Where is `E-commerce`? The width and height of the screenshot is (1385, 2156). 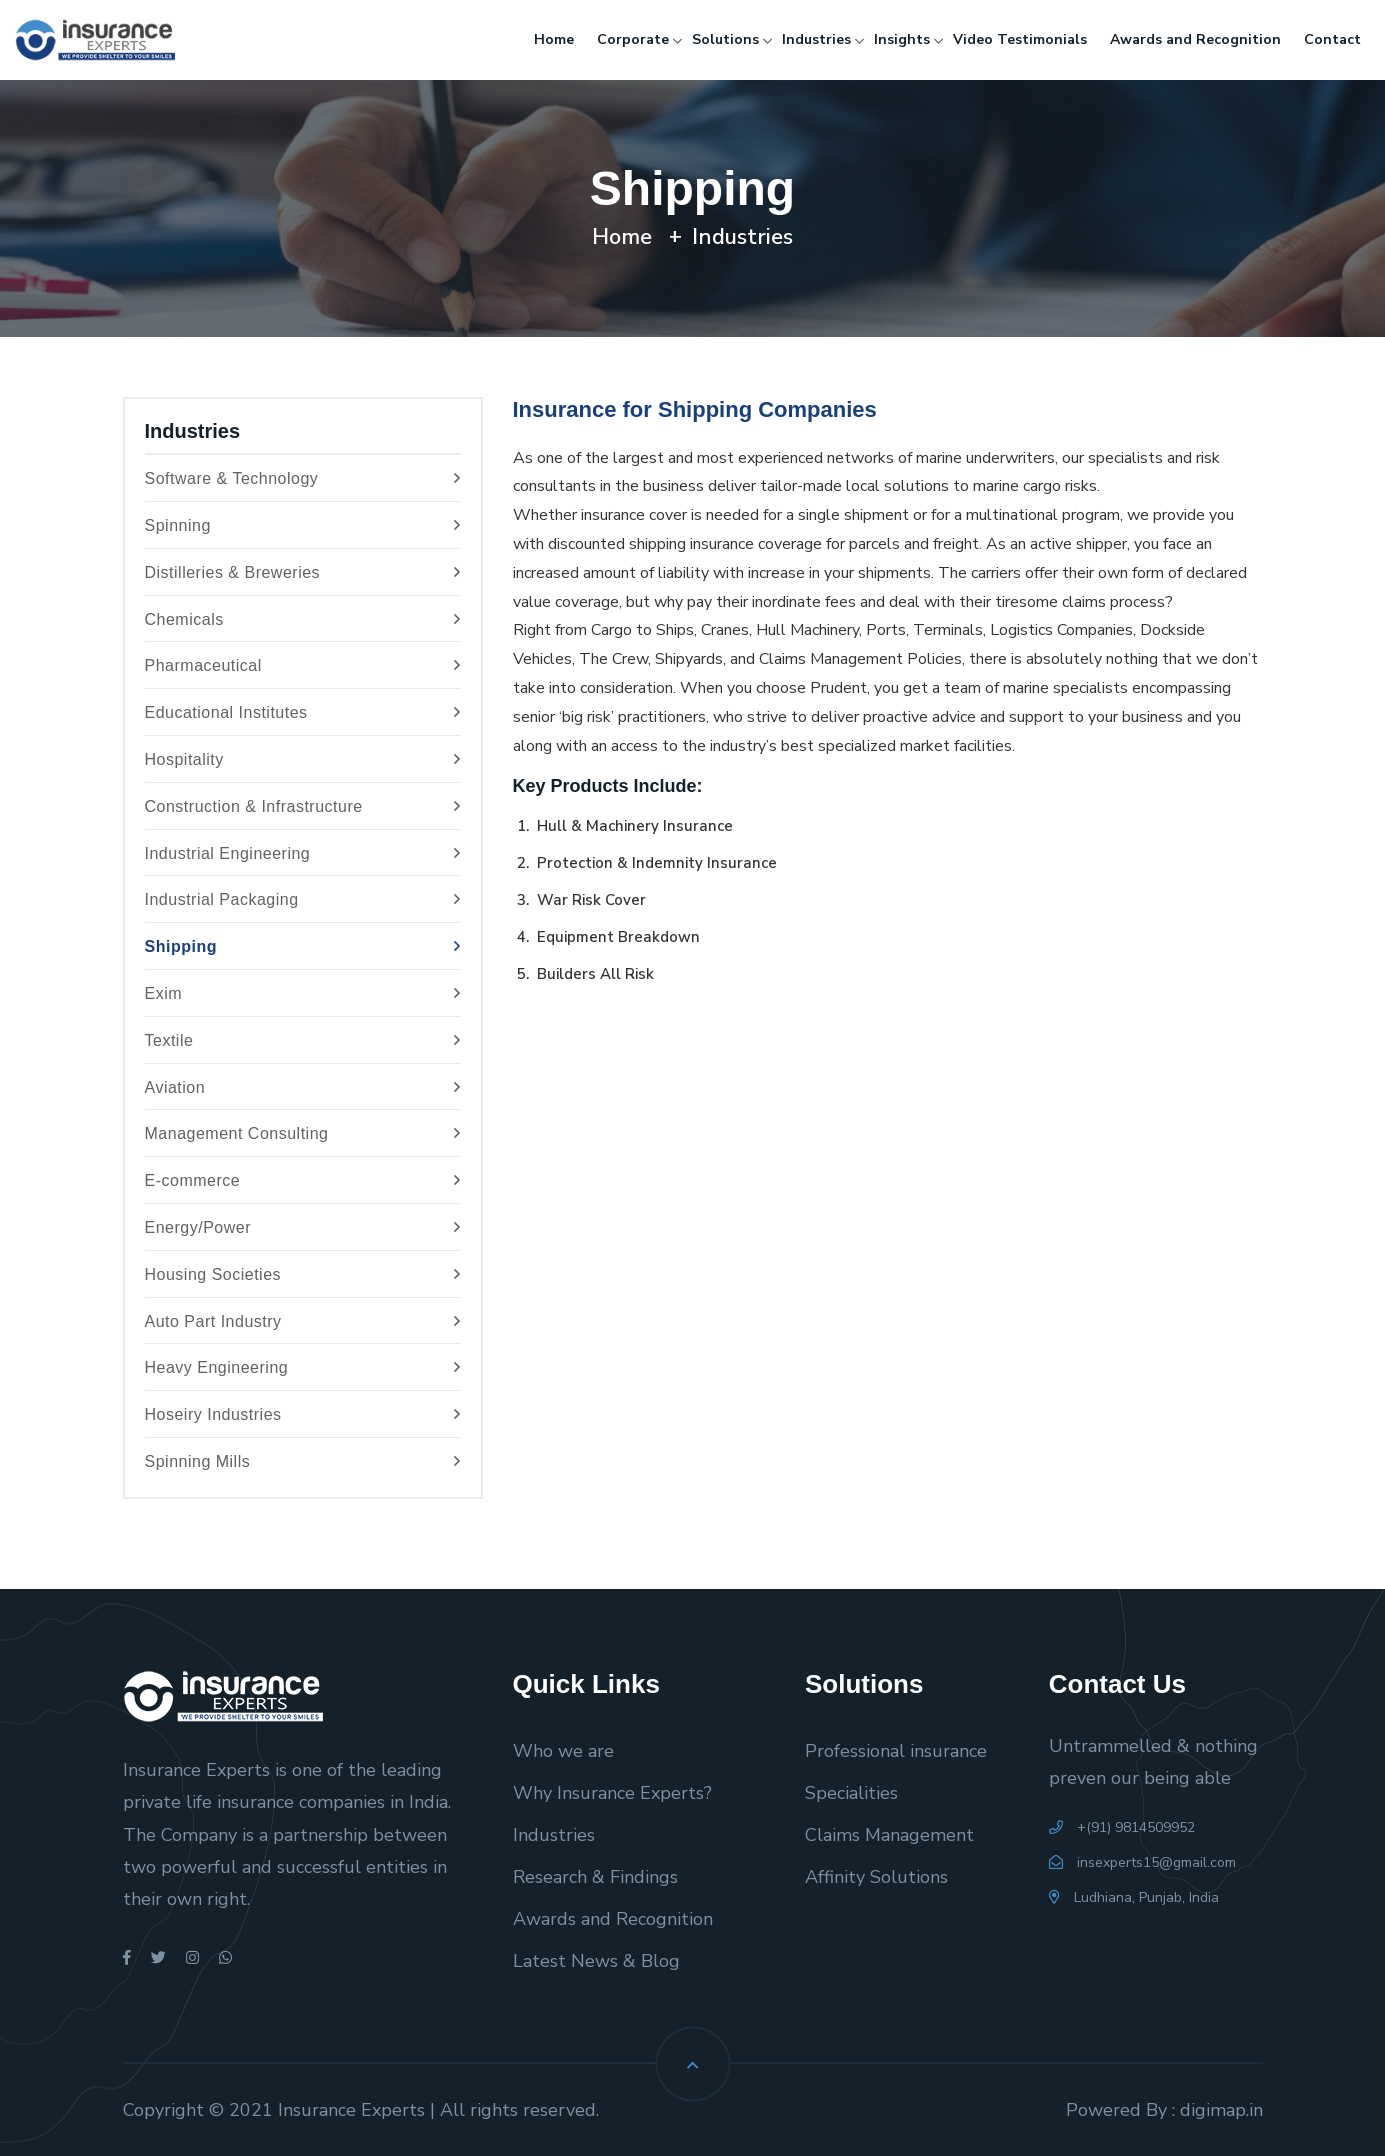
E-commerce is located at coordinates (303, 1181).